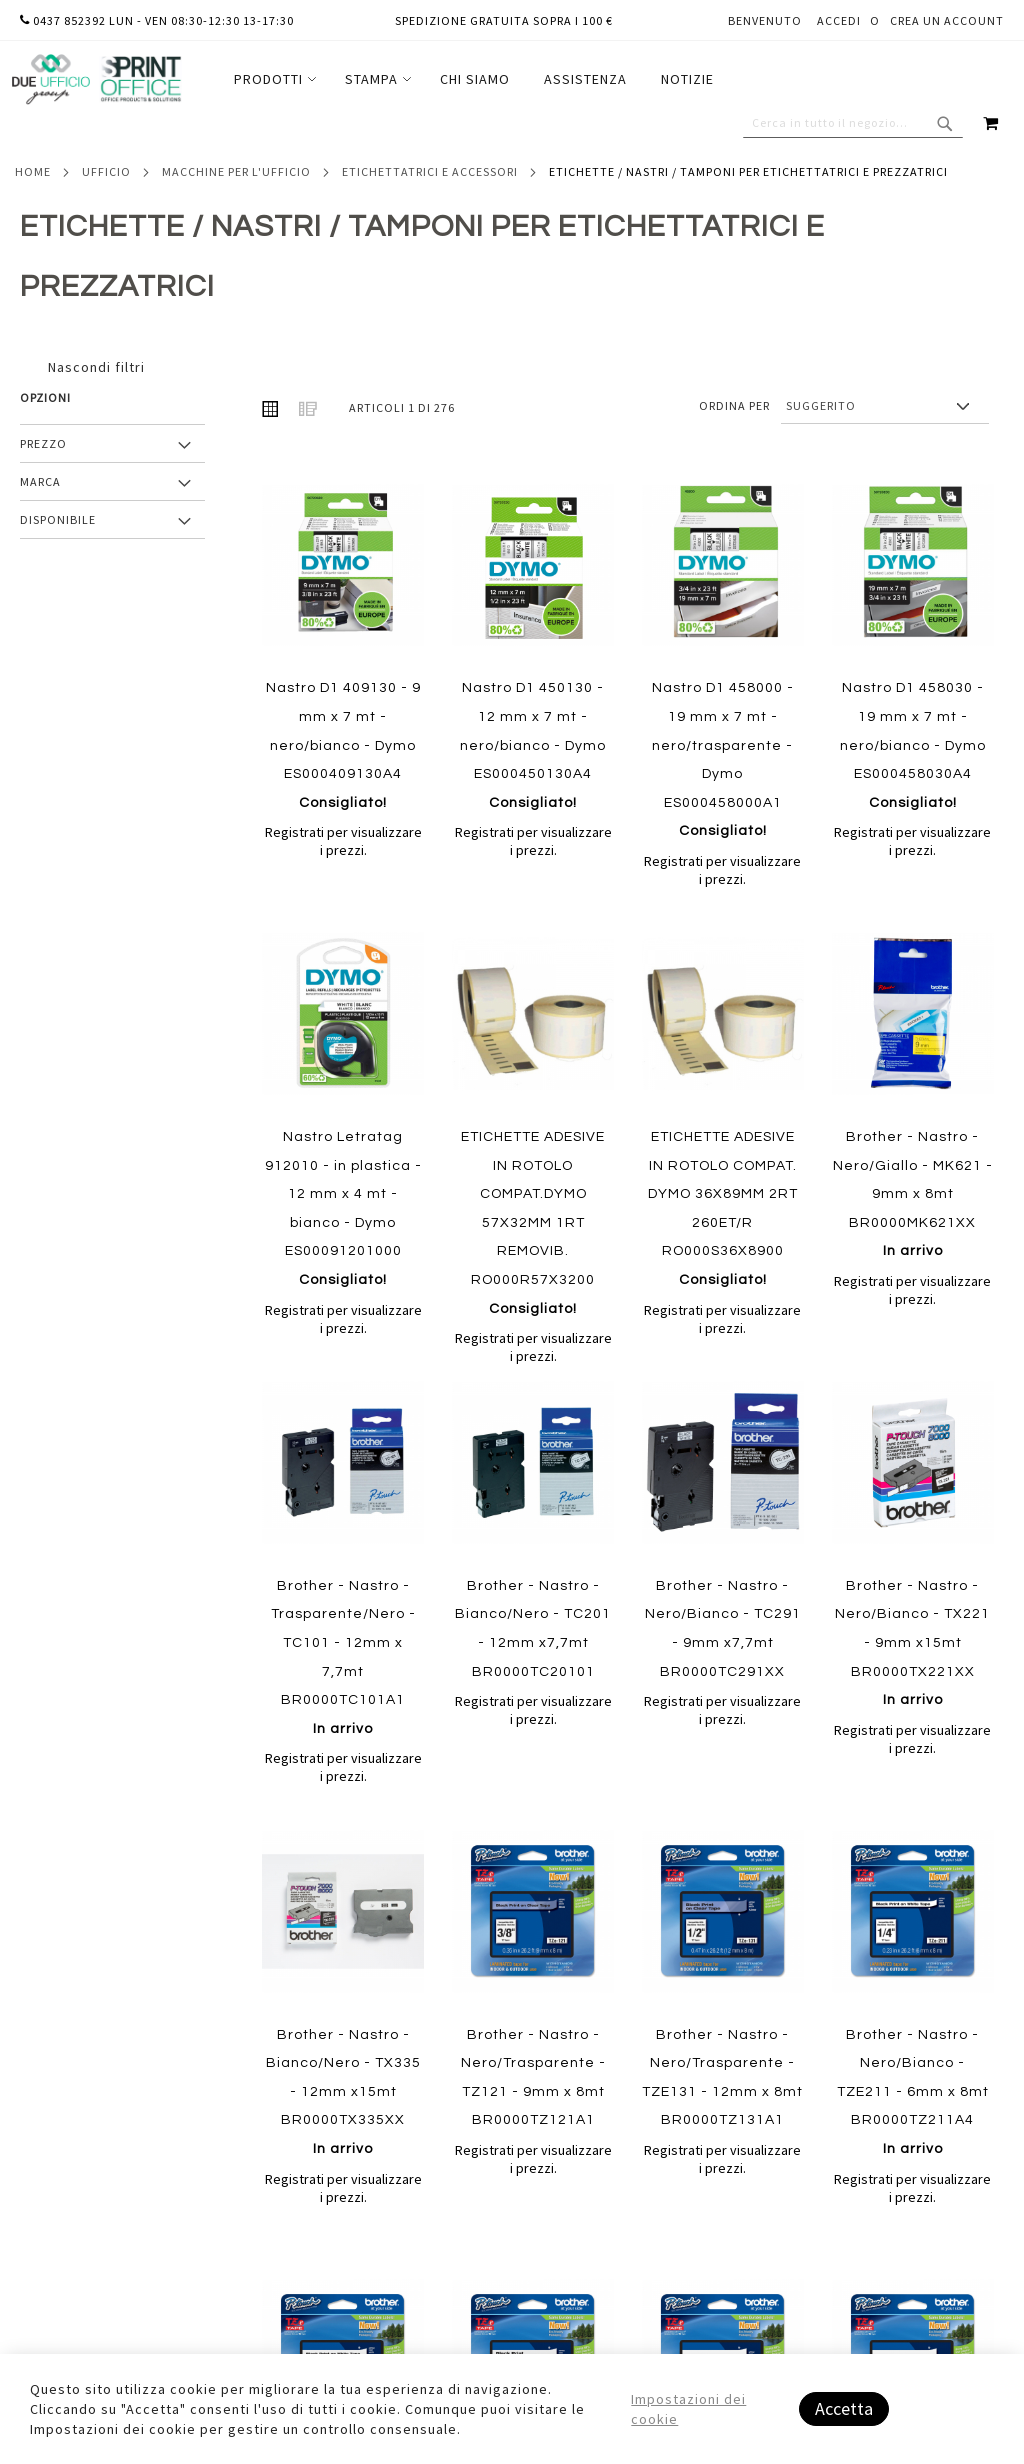 The width and height of the screenshot is (1024, 2464). What do you see at coordinates (734, 405) in the screenshot?
I see `Ordina per` at bounding box center [734, 405].